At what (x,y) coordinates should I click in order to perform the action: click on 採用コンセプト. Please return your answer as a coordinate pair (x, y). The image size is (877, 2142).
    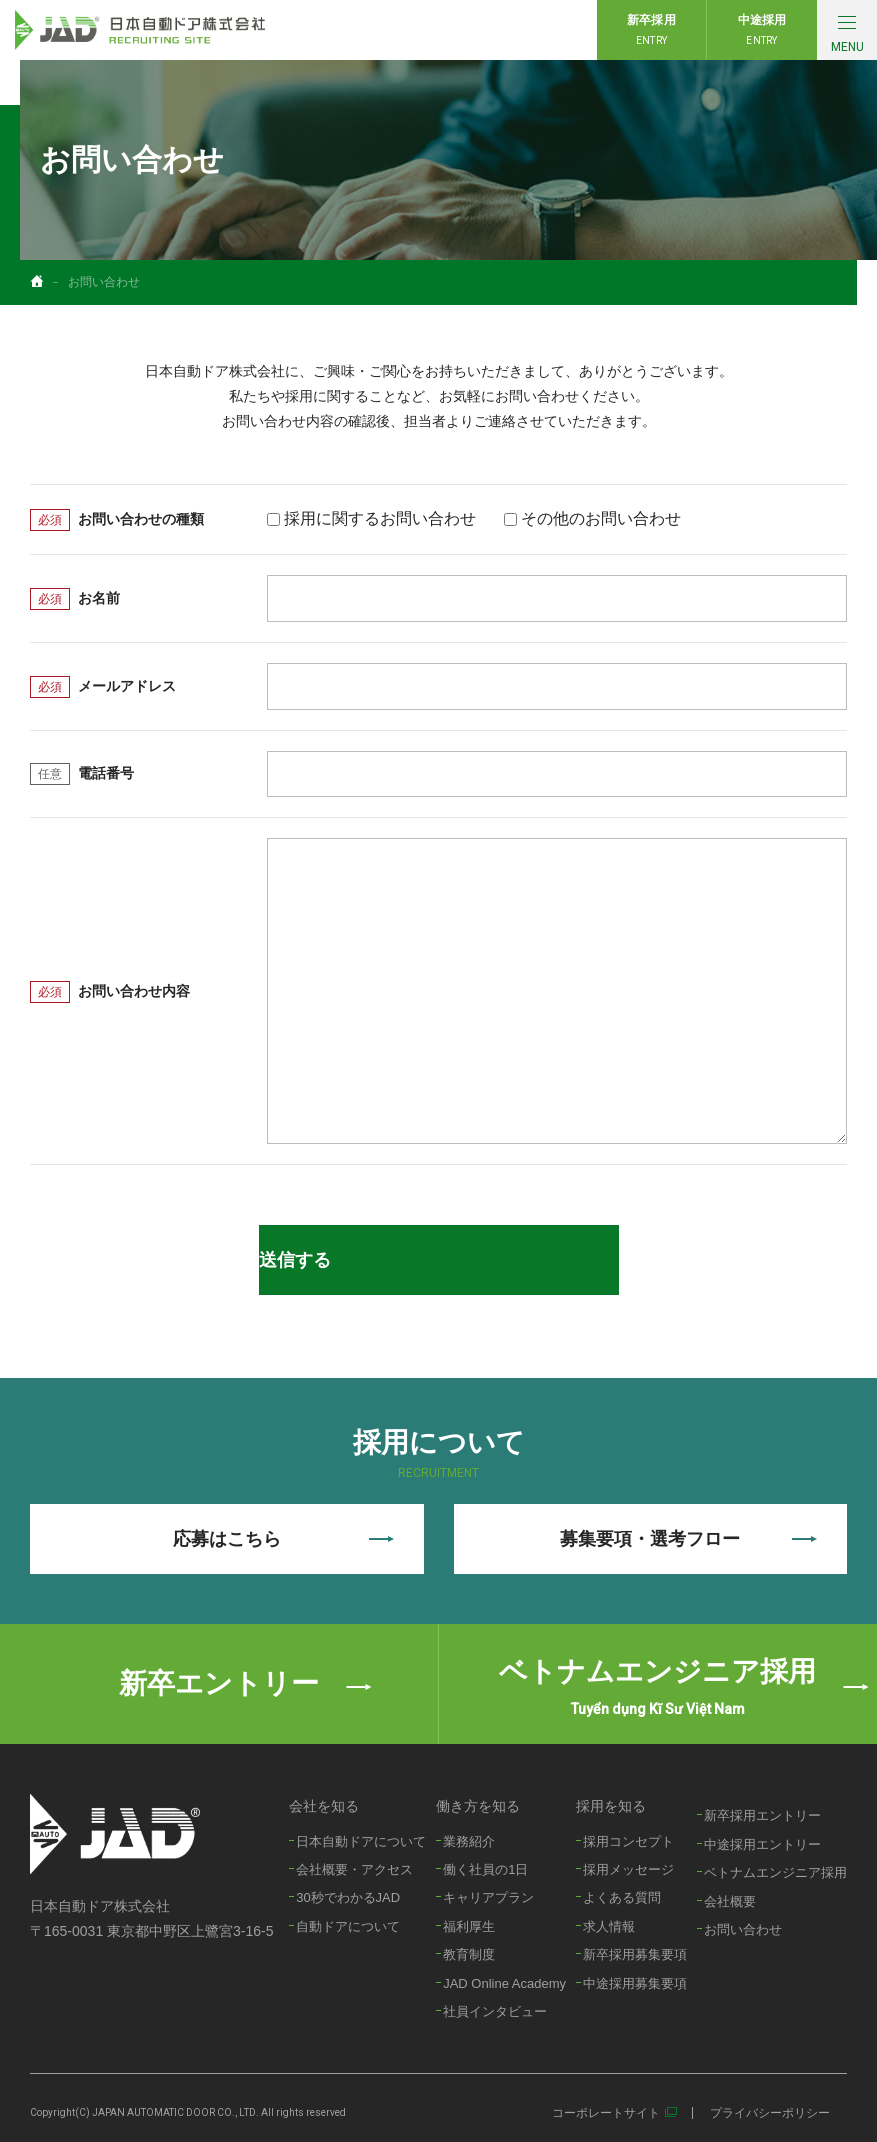
    Looking at the image, I should click on (628, 1841).